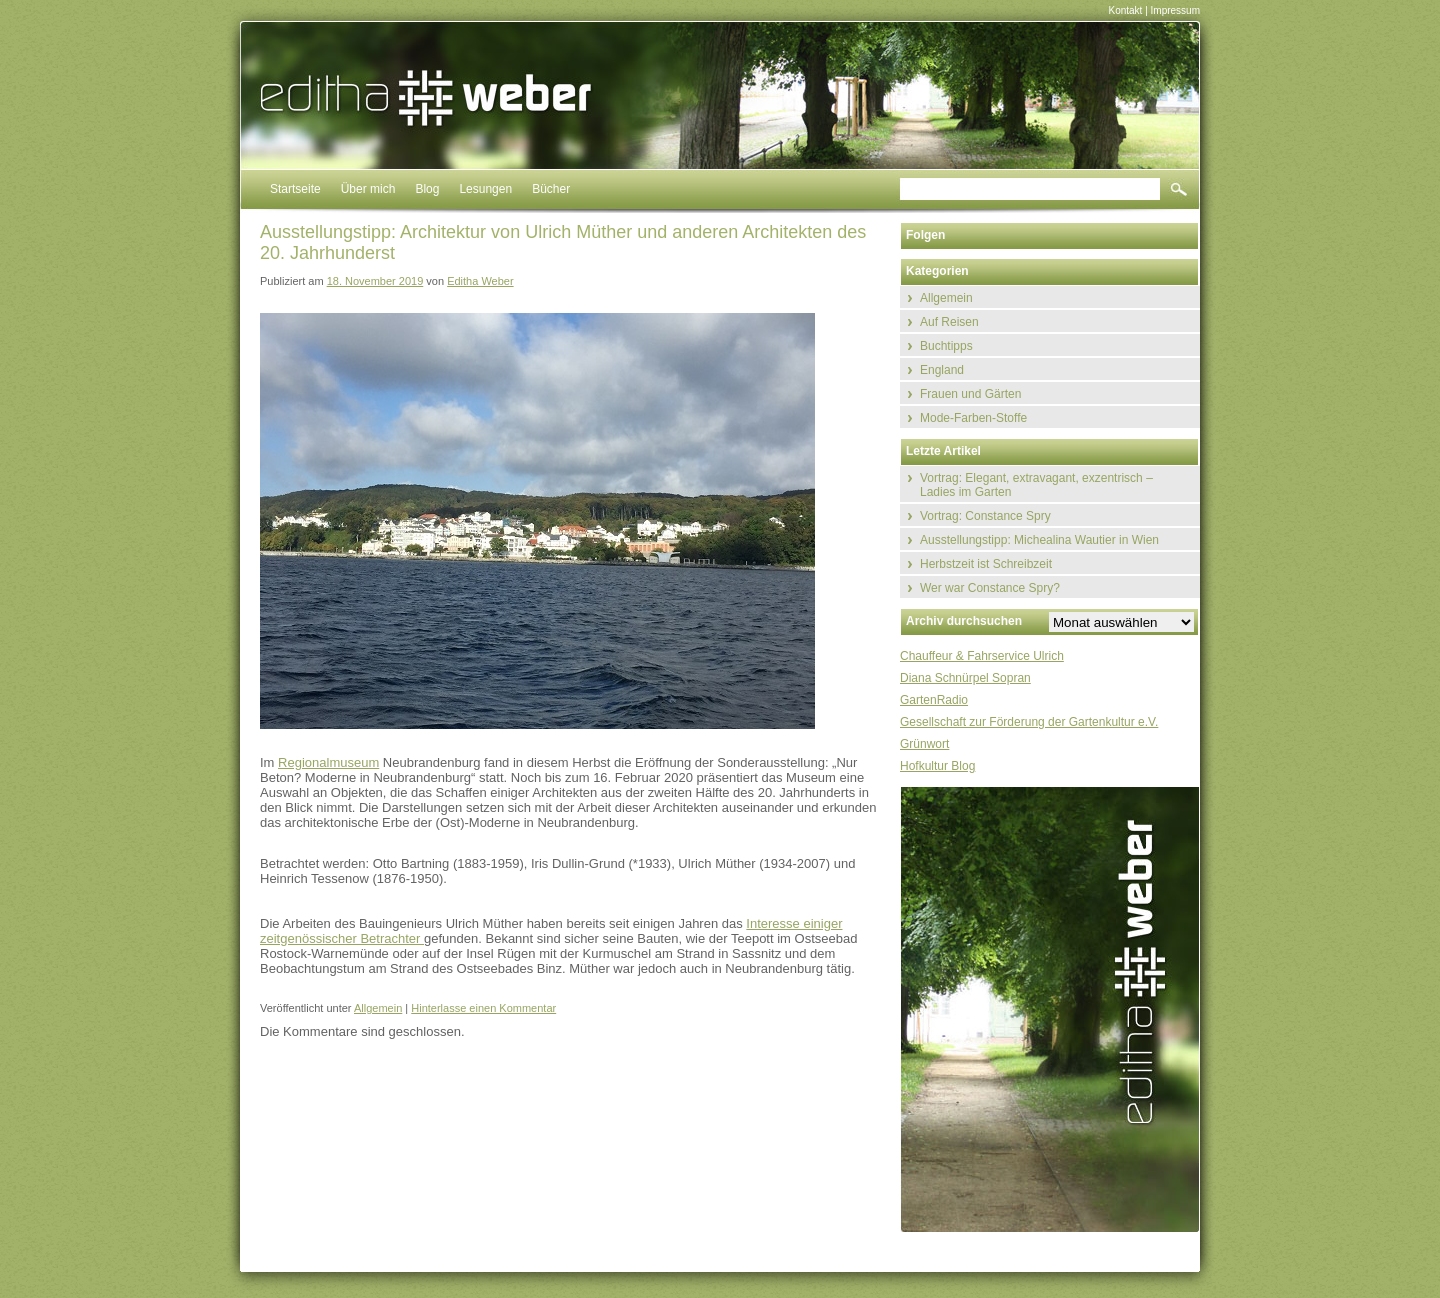  Describe the element at coordinates (1039, 540) in the screenshot. I see `Ausstellungstipp: Michealina Wautier in Wien` at that location.